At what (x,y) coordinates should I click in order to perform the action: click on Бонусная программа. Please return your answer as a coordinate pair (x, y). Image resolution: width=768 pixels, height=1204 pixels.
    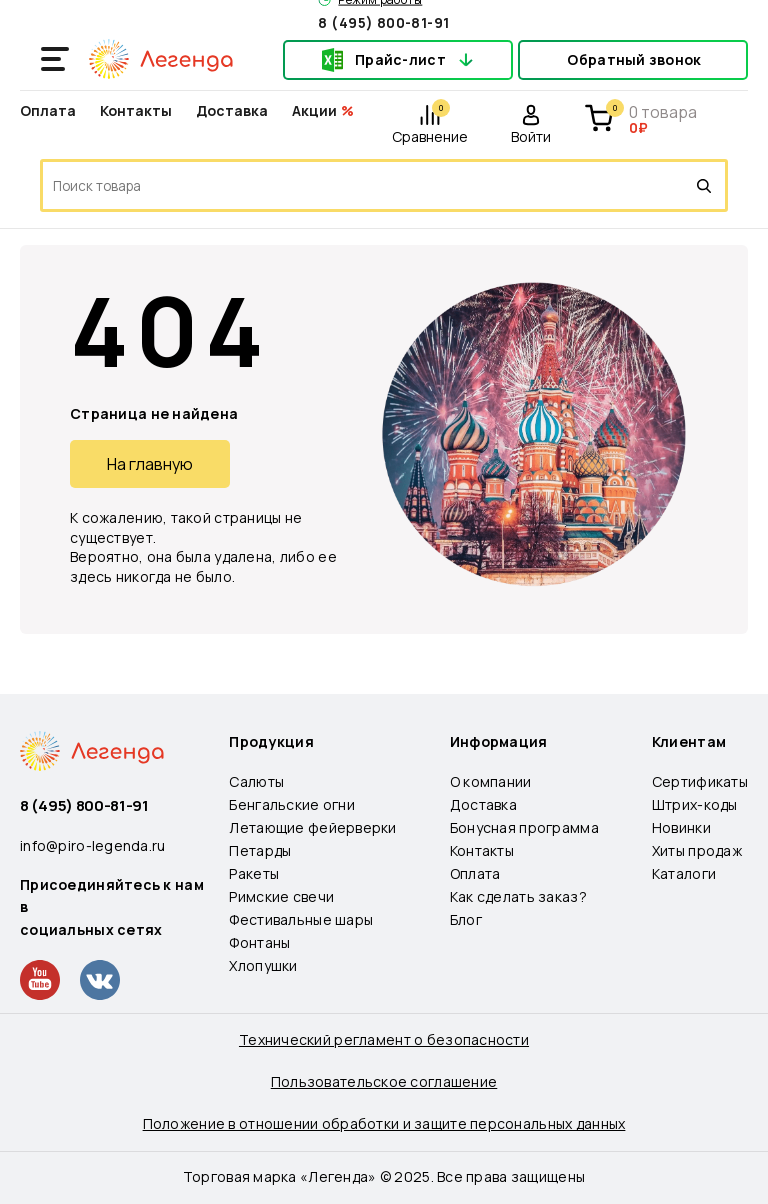
    Looking at the image, I should click on (524, 827).